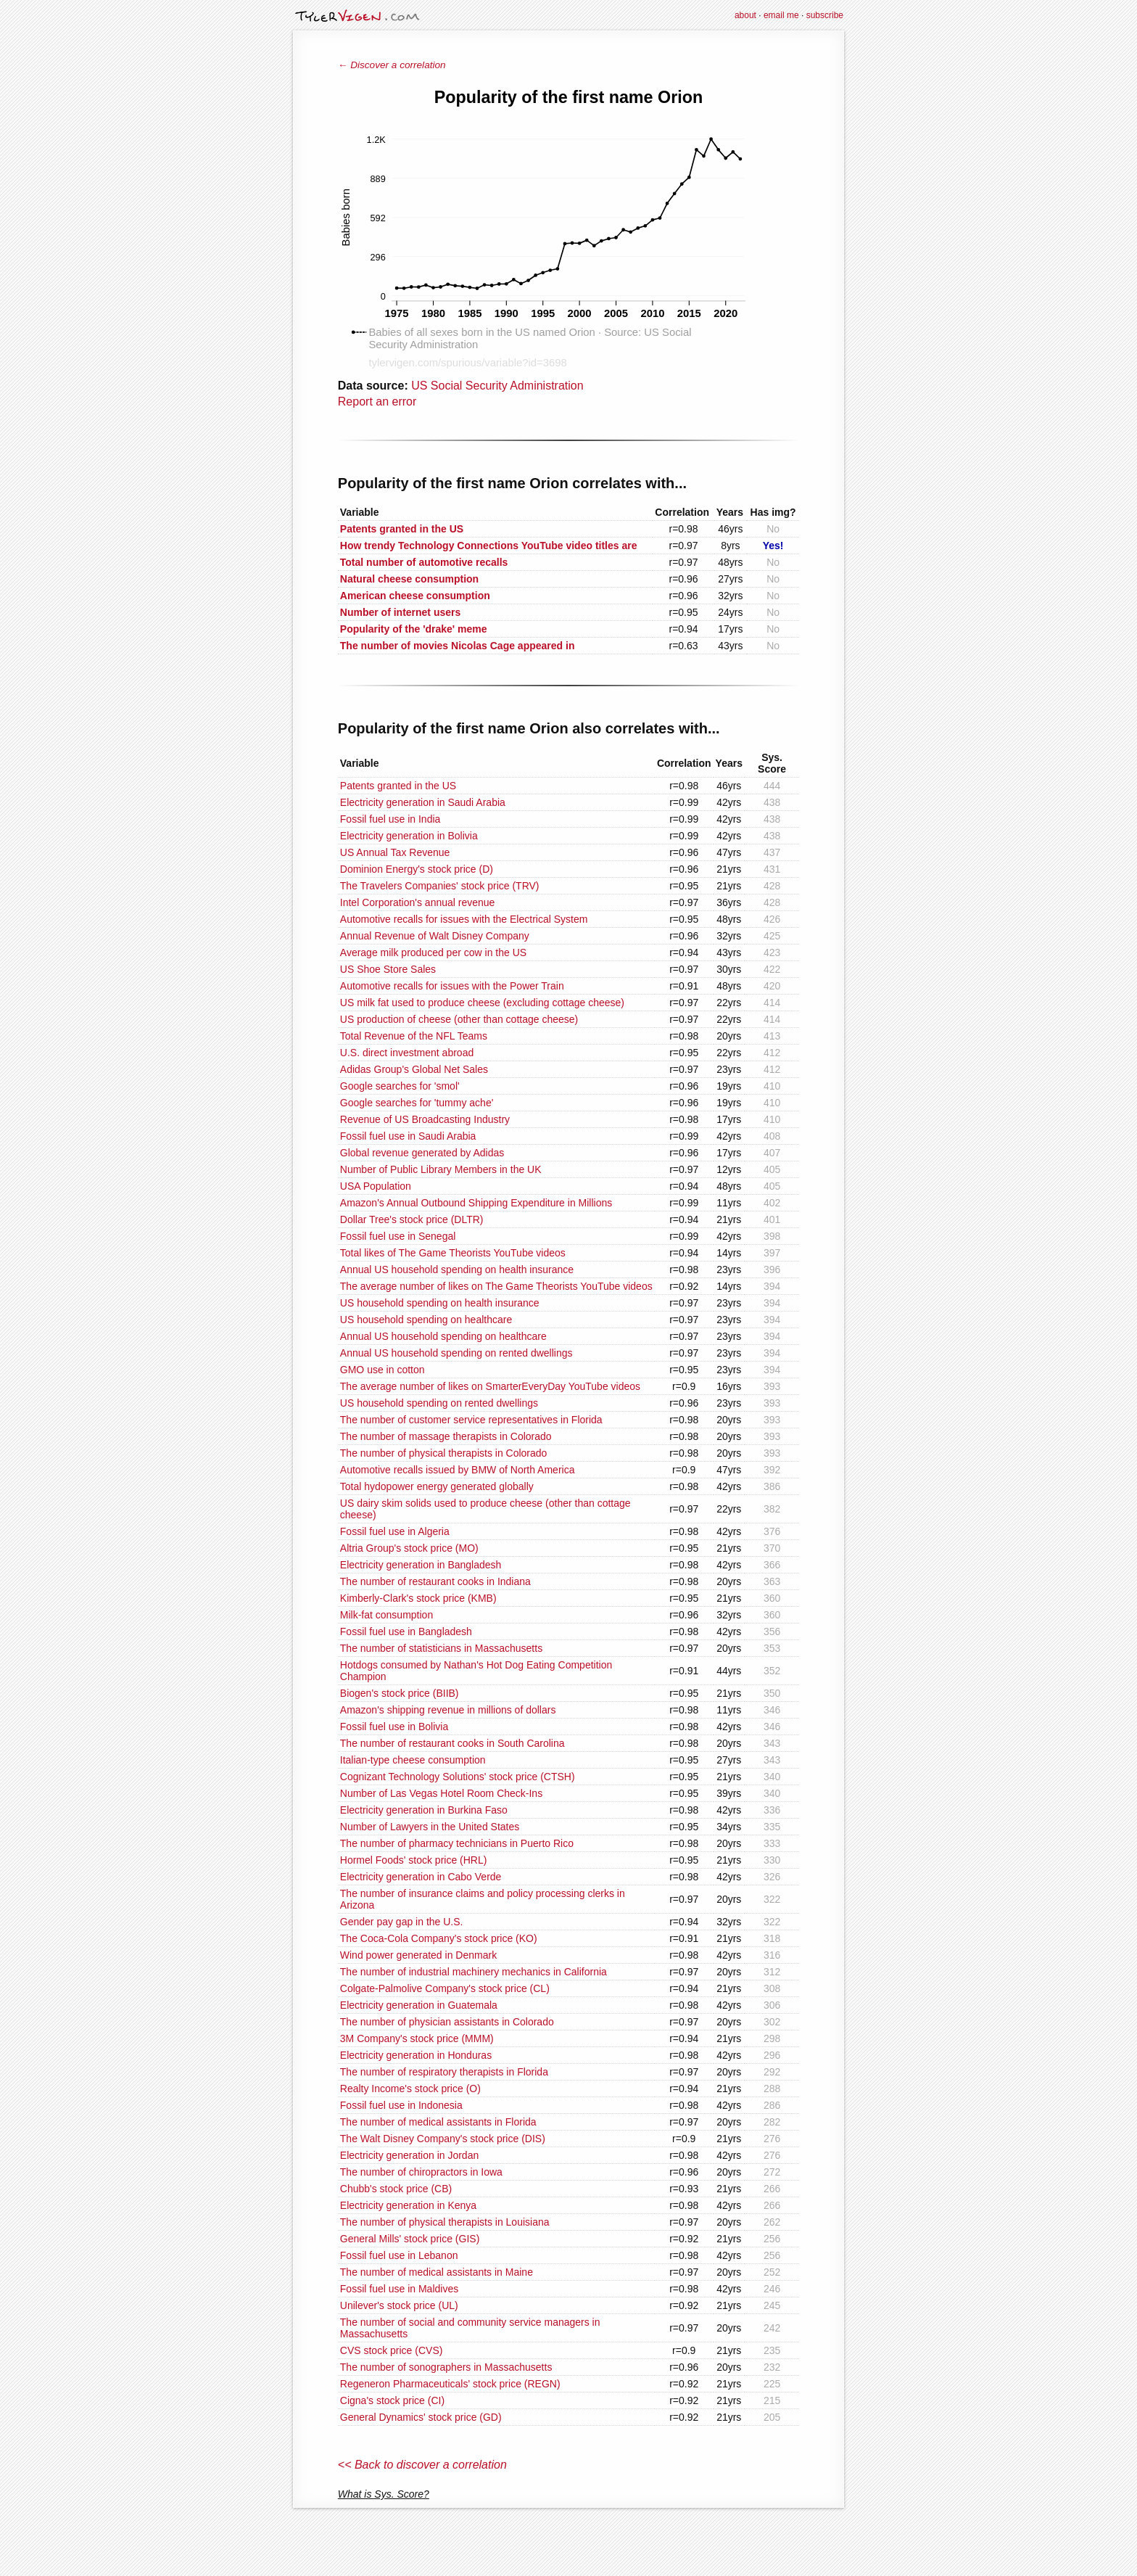 This screenshot has height=2576, width=1137. What do you see at coordinates (446, 1436) in the screenshot?
I see `The number of massage therapists in Colorado` at bounding box center [446, 1436].